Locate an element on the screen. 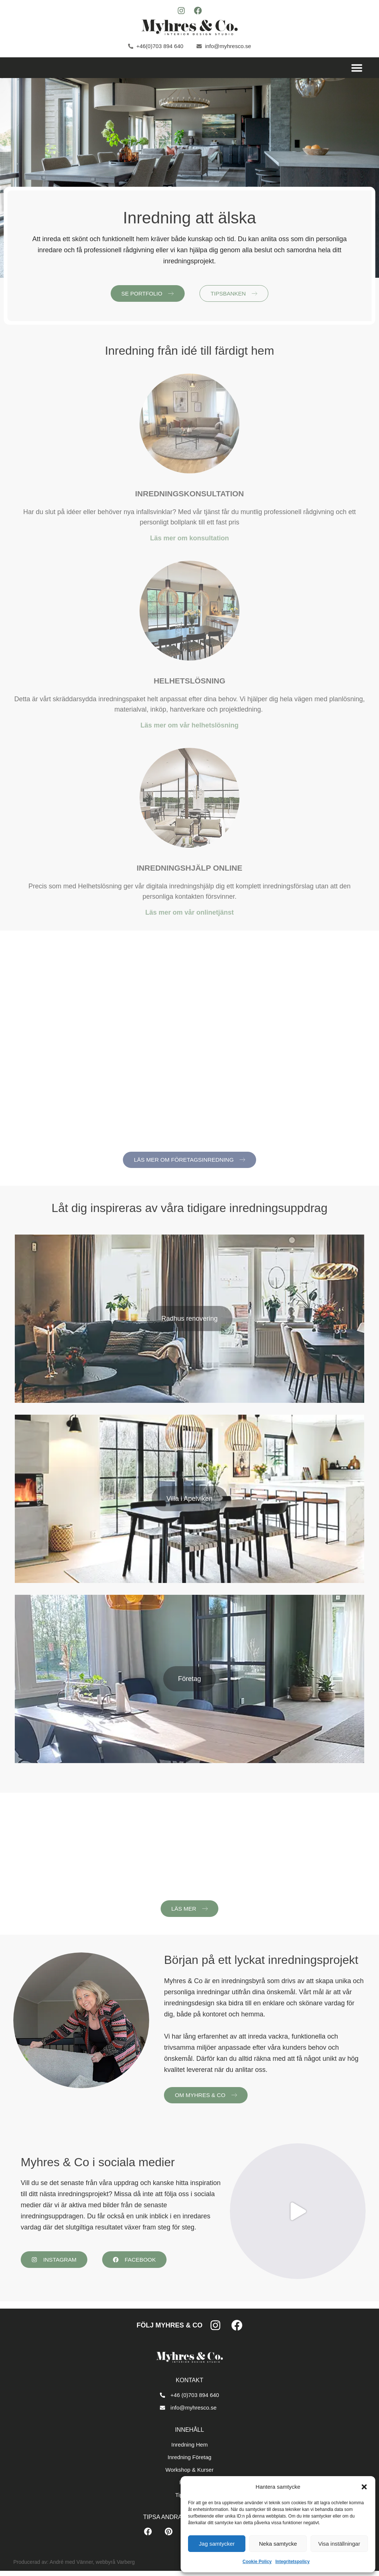 This screenshot has width=379, height=2576. Integritetspolicy is located at coordinates (292, 2561).